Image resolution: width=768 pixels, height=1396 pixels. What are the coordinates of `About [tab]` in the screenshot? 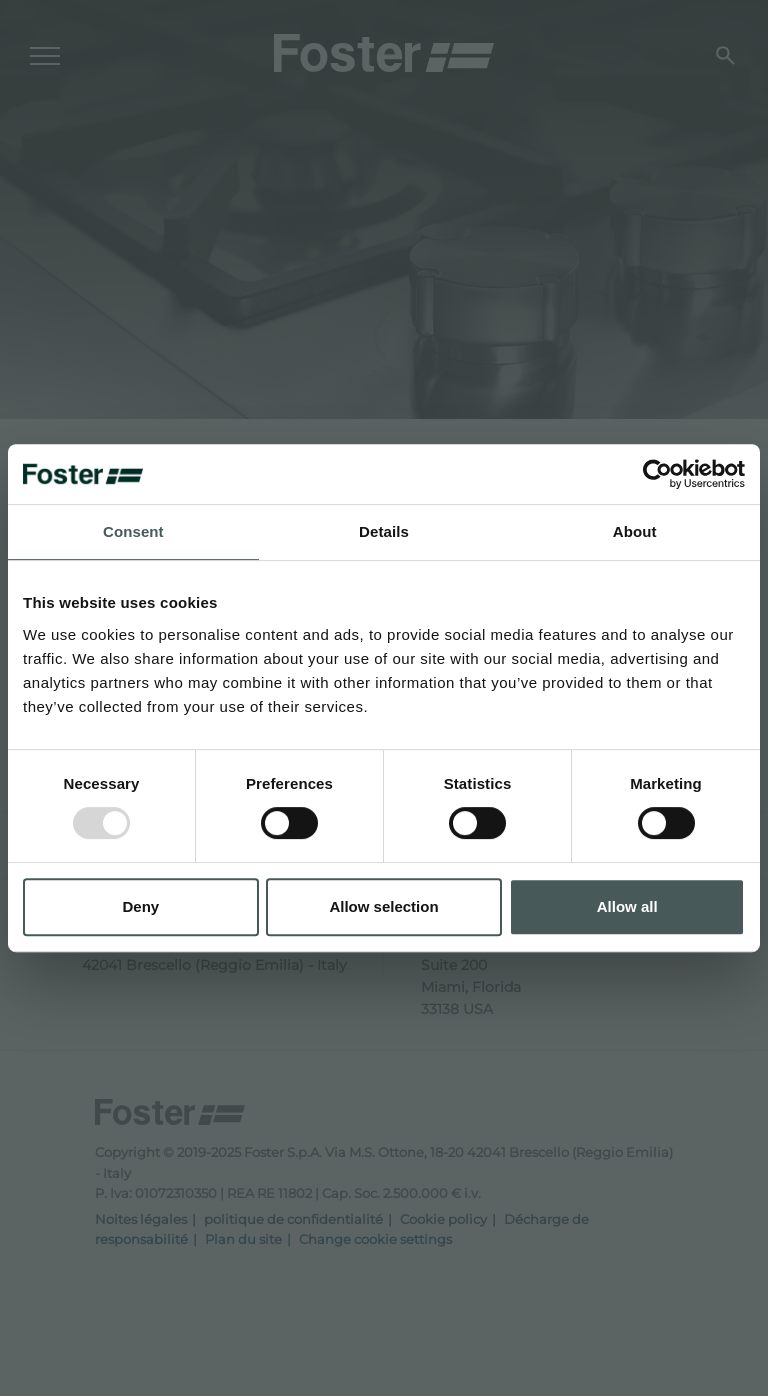 It's located at (635, 531).